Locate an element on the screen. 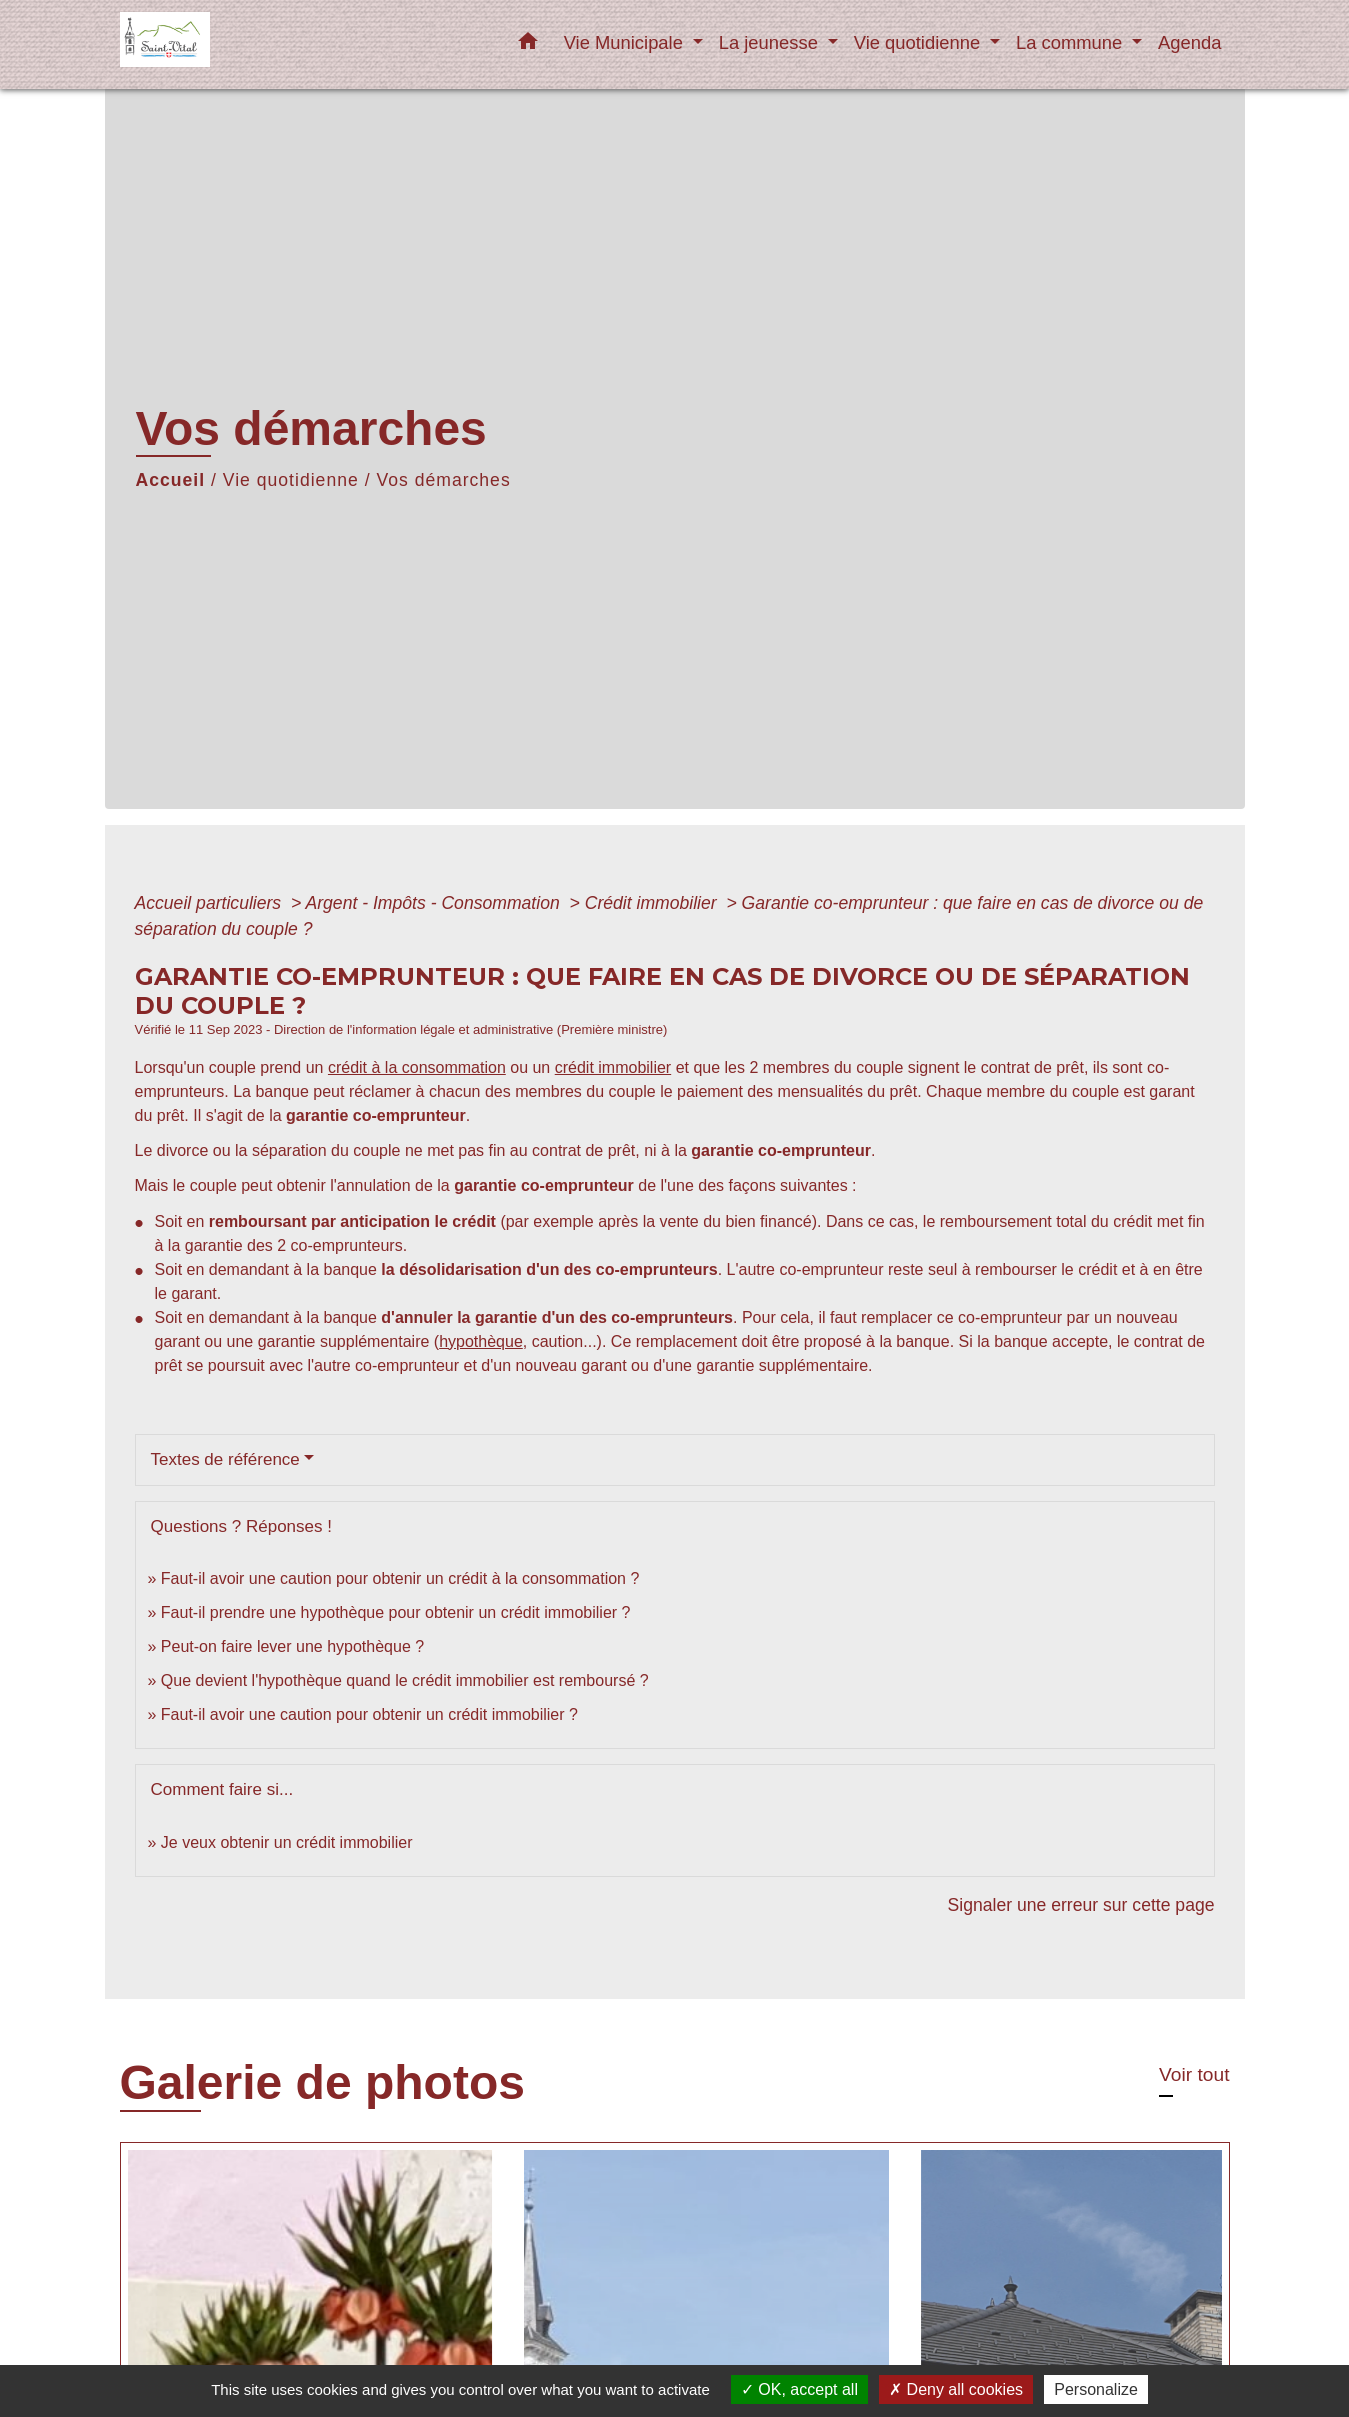 This screenshot has height=2417, width=1349. crédit à la consommation is located at coordinates (417, 1067).